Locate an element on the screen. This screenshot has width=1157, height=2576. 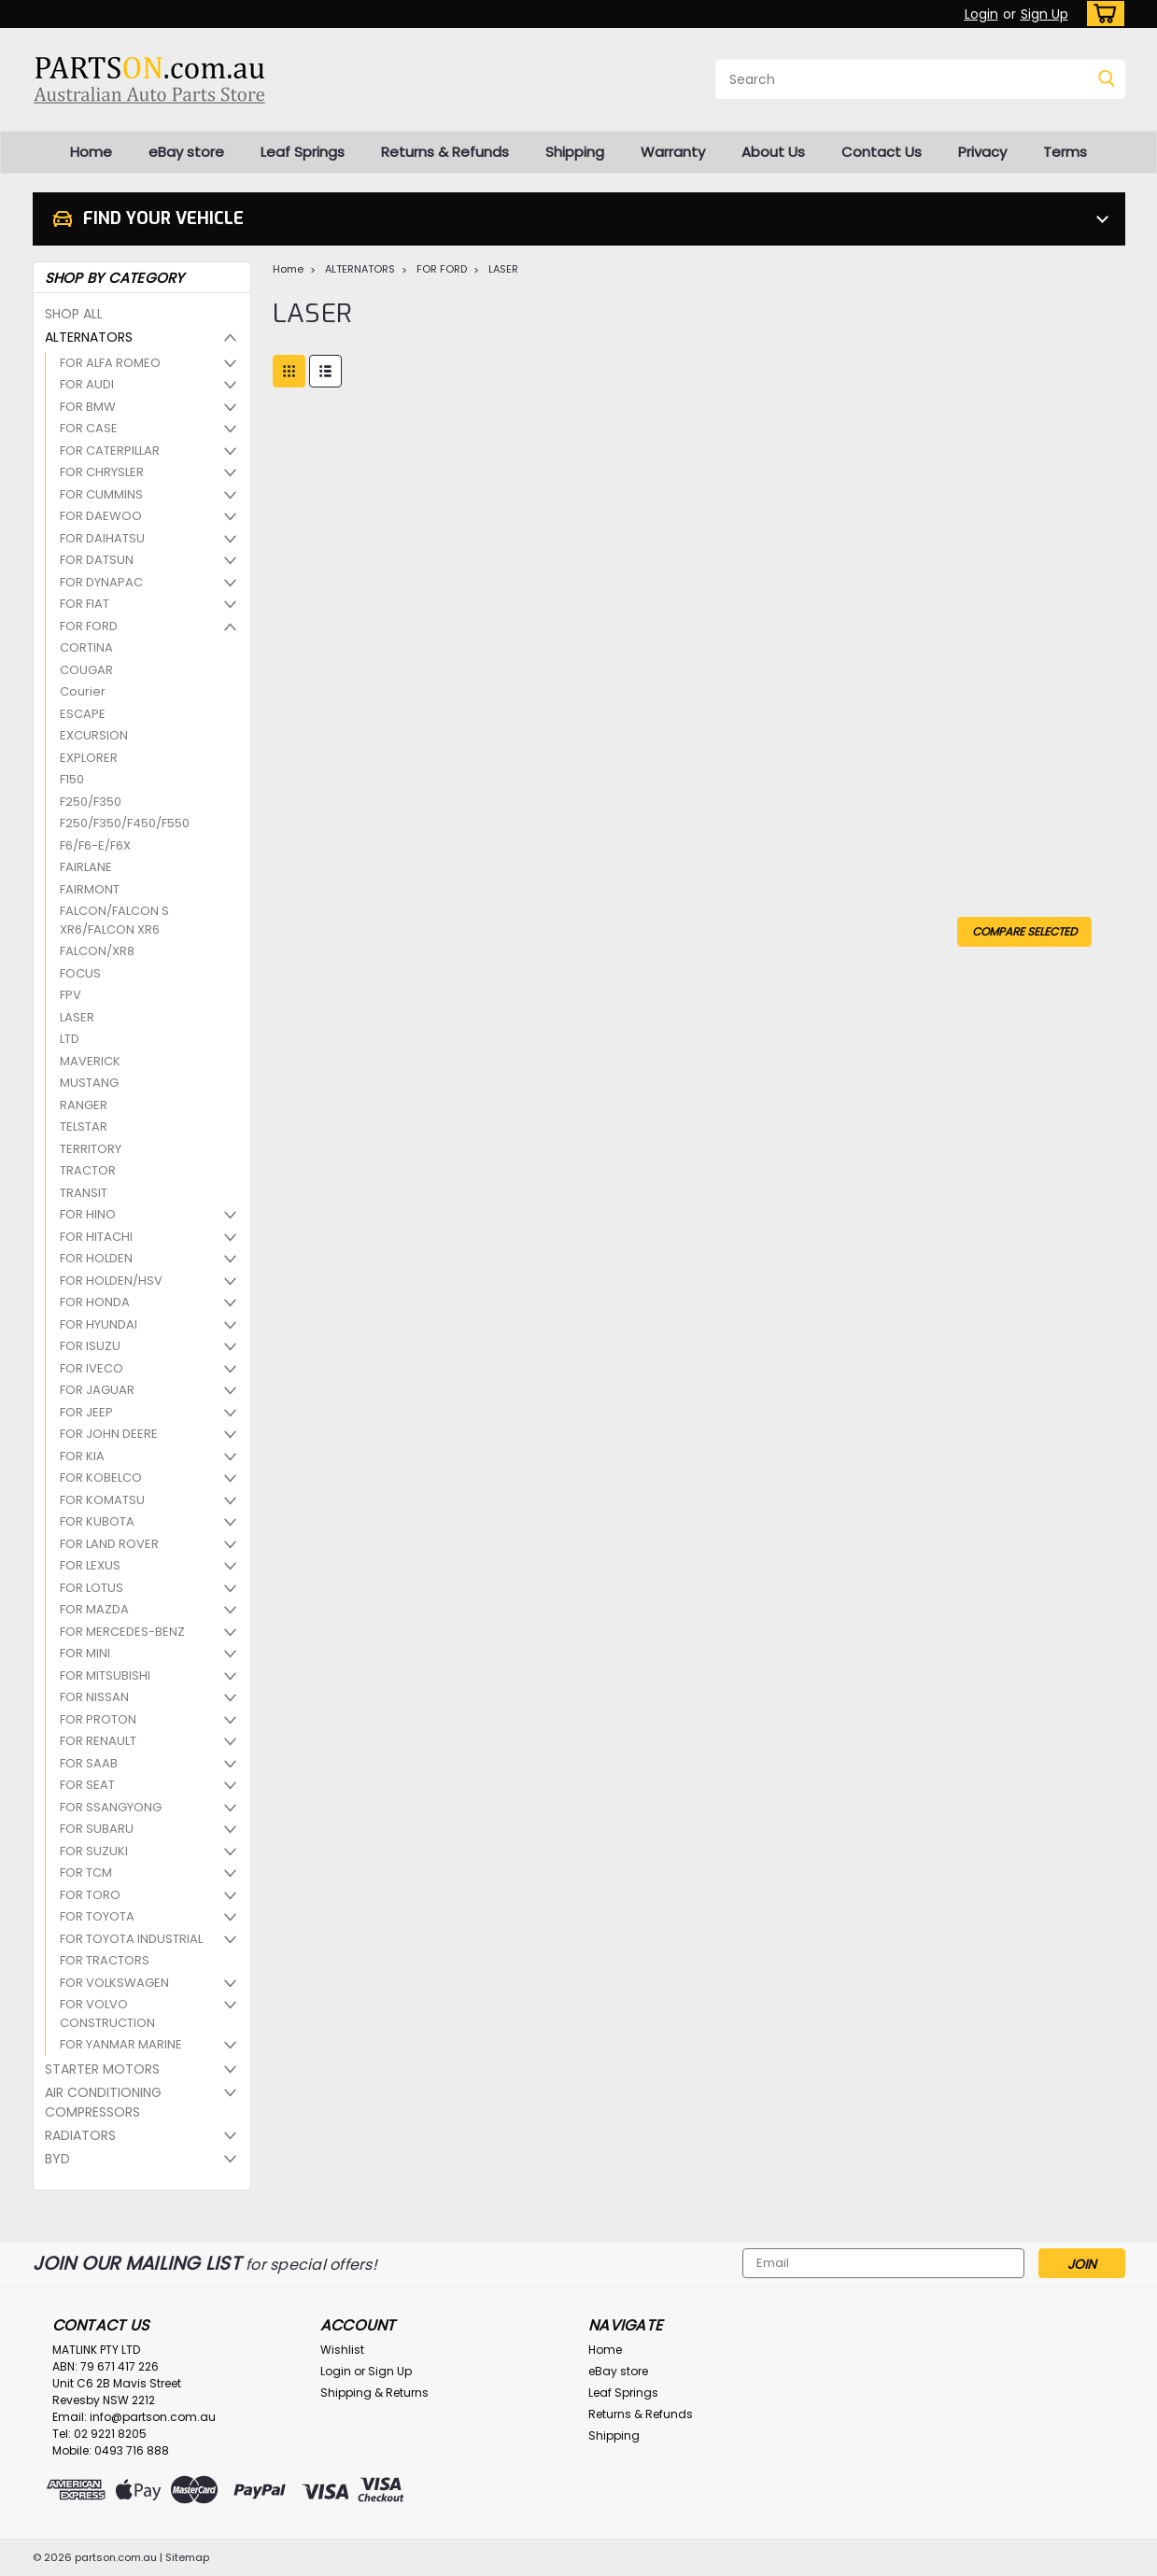
FOR CHRYSLER is located at coordinates (102, 472).